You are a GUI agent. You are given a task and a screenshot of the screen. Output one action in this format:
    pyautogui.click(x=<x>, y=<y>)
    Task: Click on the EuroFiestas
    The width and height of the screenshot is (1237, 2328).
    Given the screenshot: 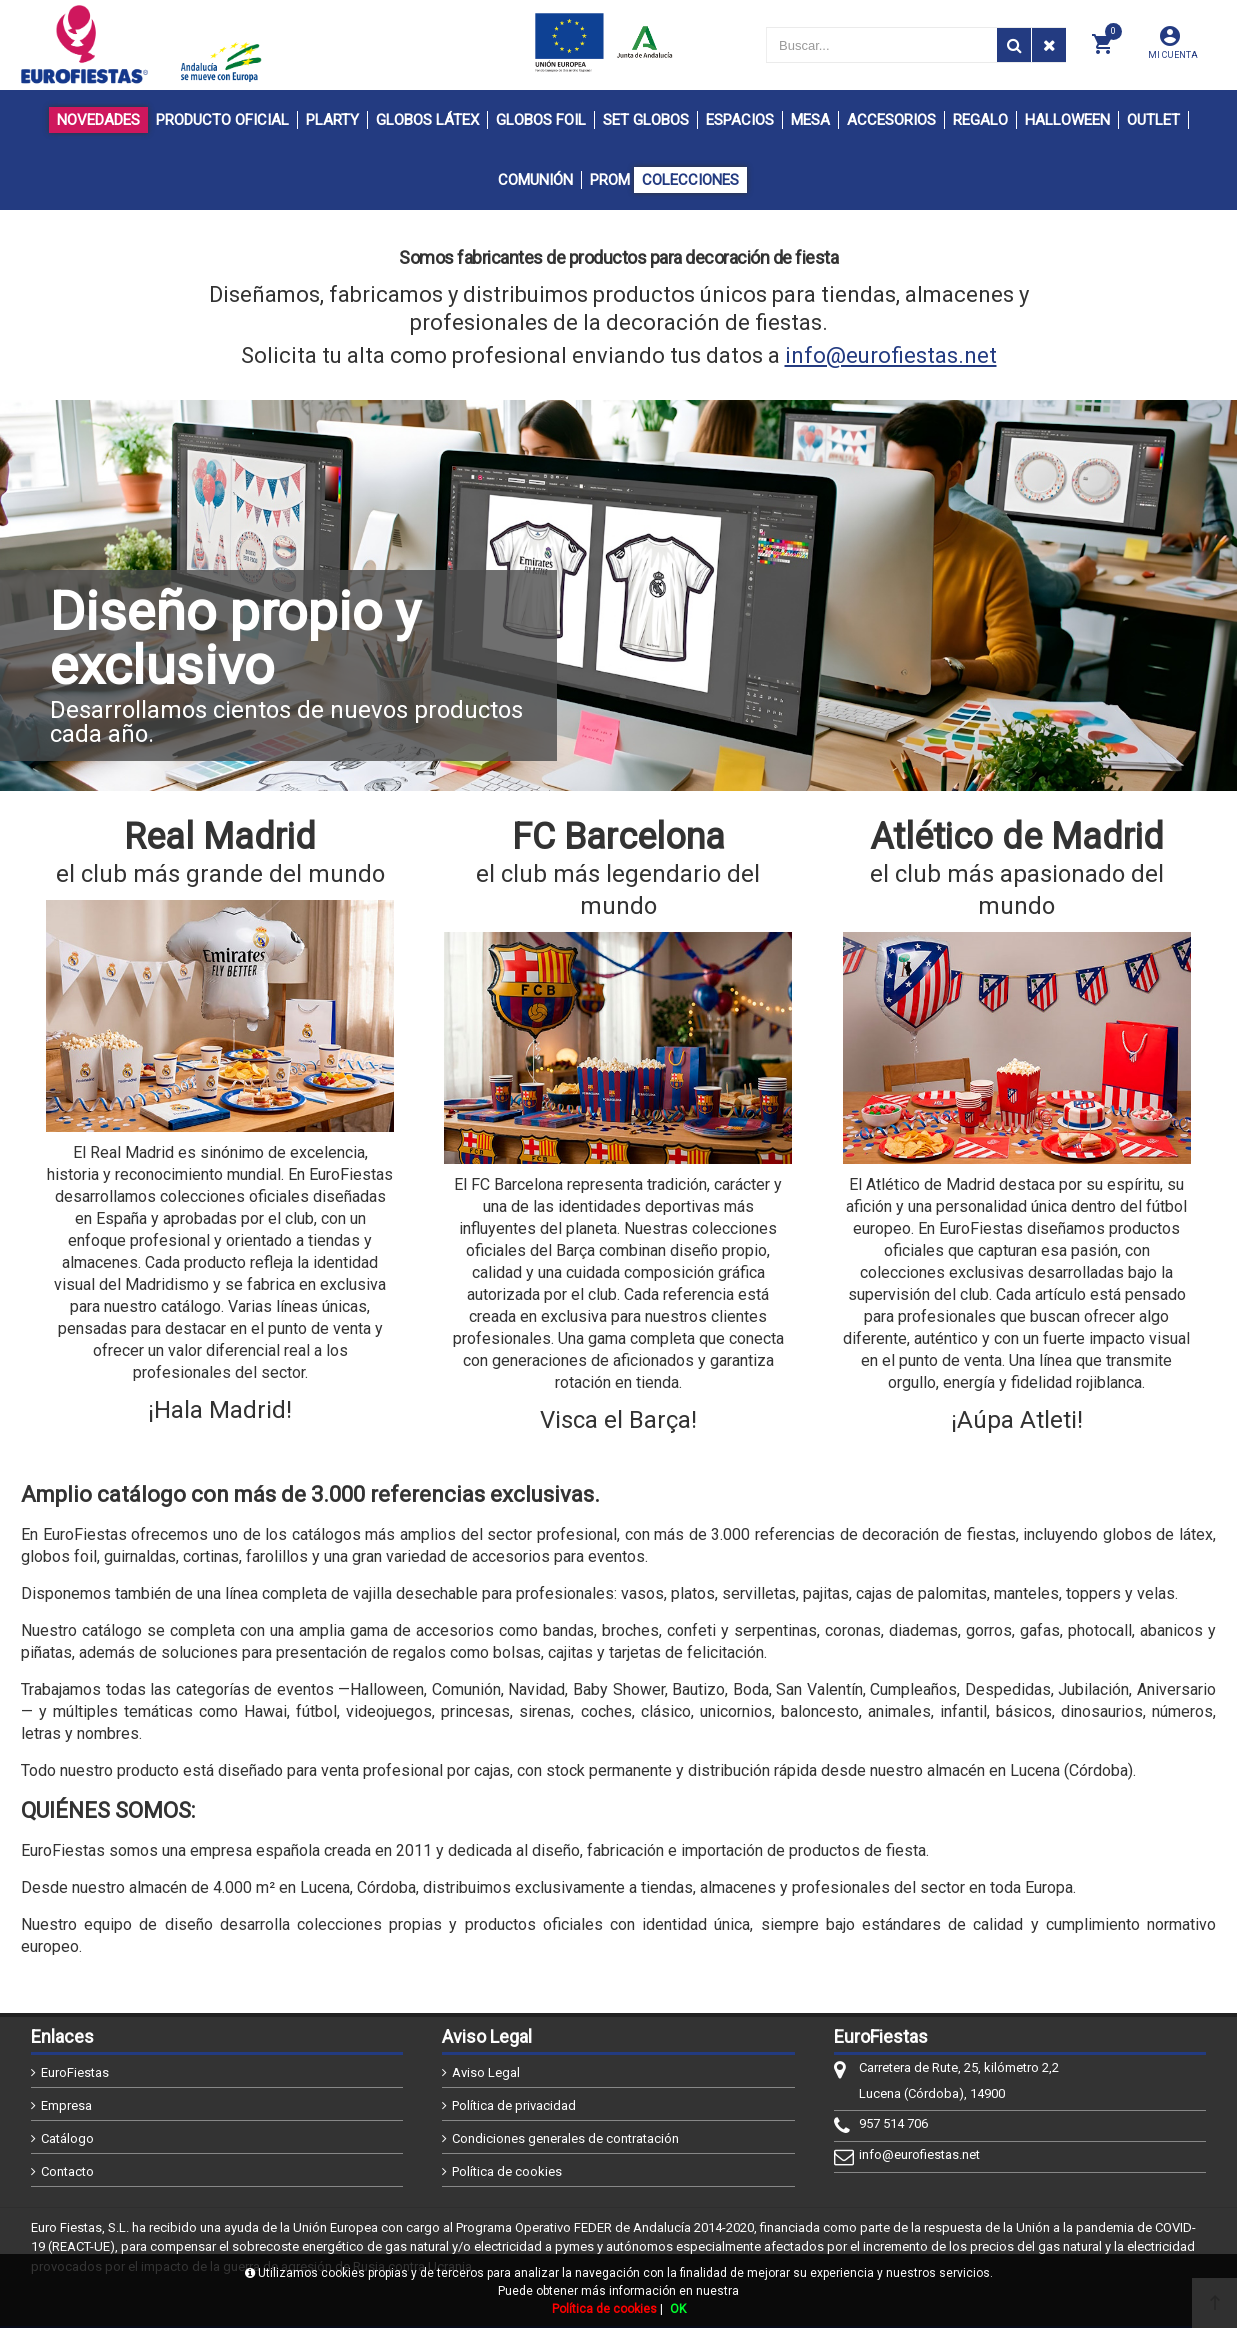 What is the action you would take?
    pyautogui.click(x=75, y=2072)
    